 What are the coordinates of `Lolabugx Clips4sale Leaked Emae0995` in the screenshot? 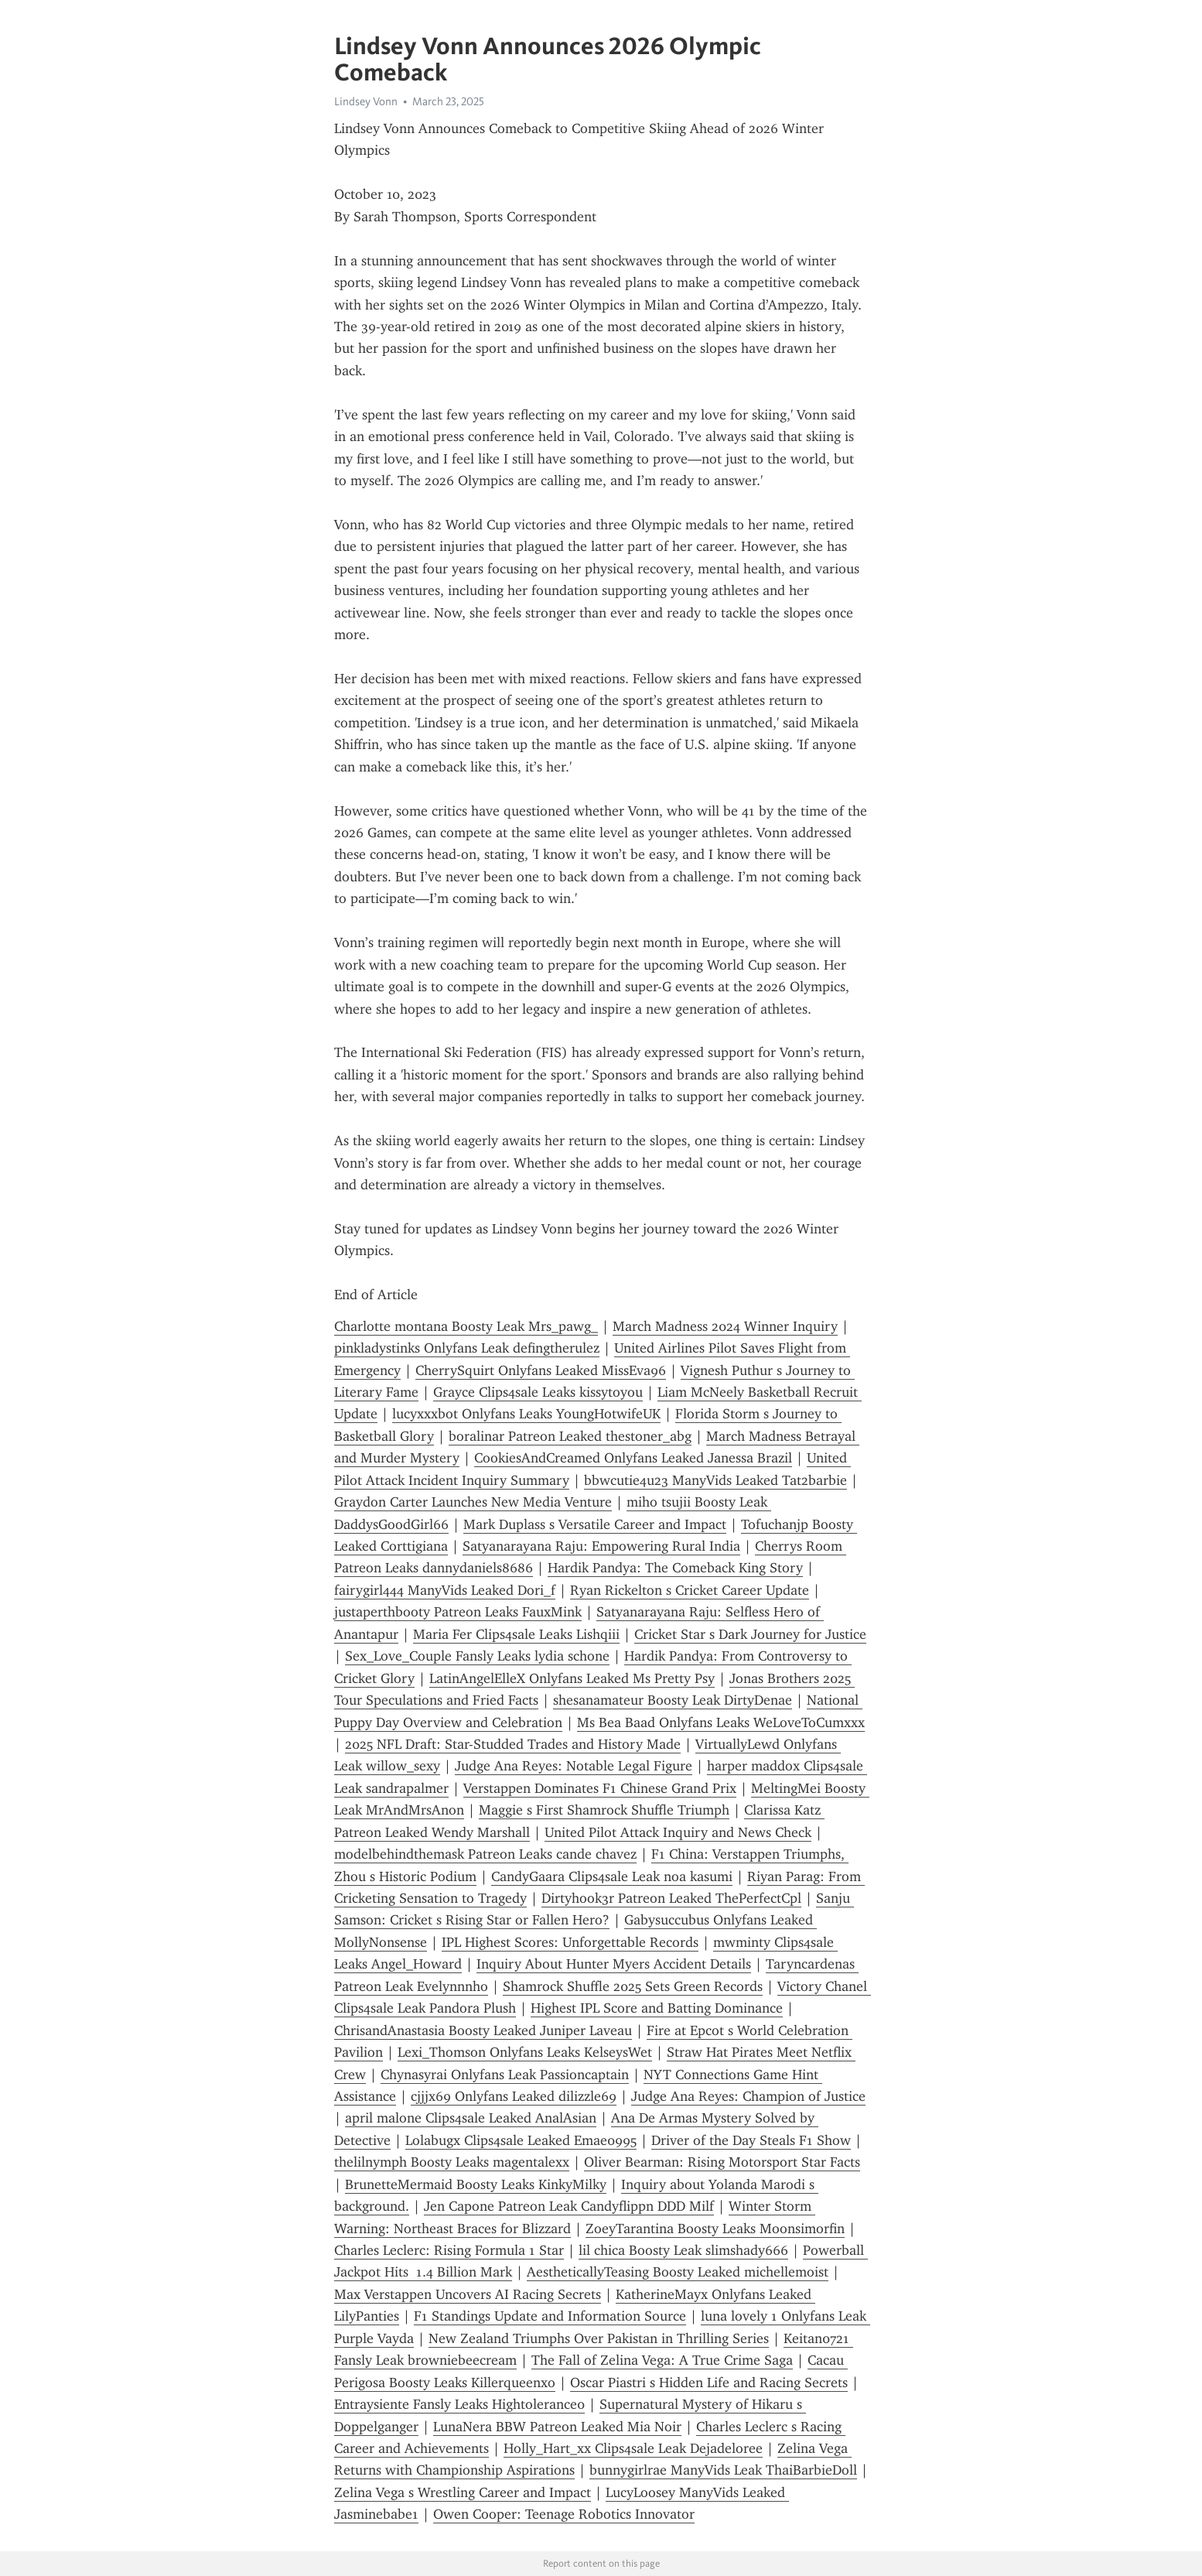 It's located at (521, 2140).